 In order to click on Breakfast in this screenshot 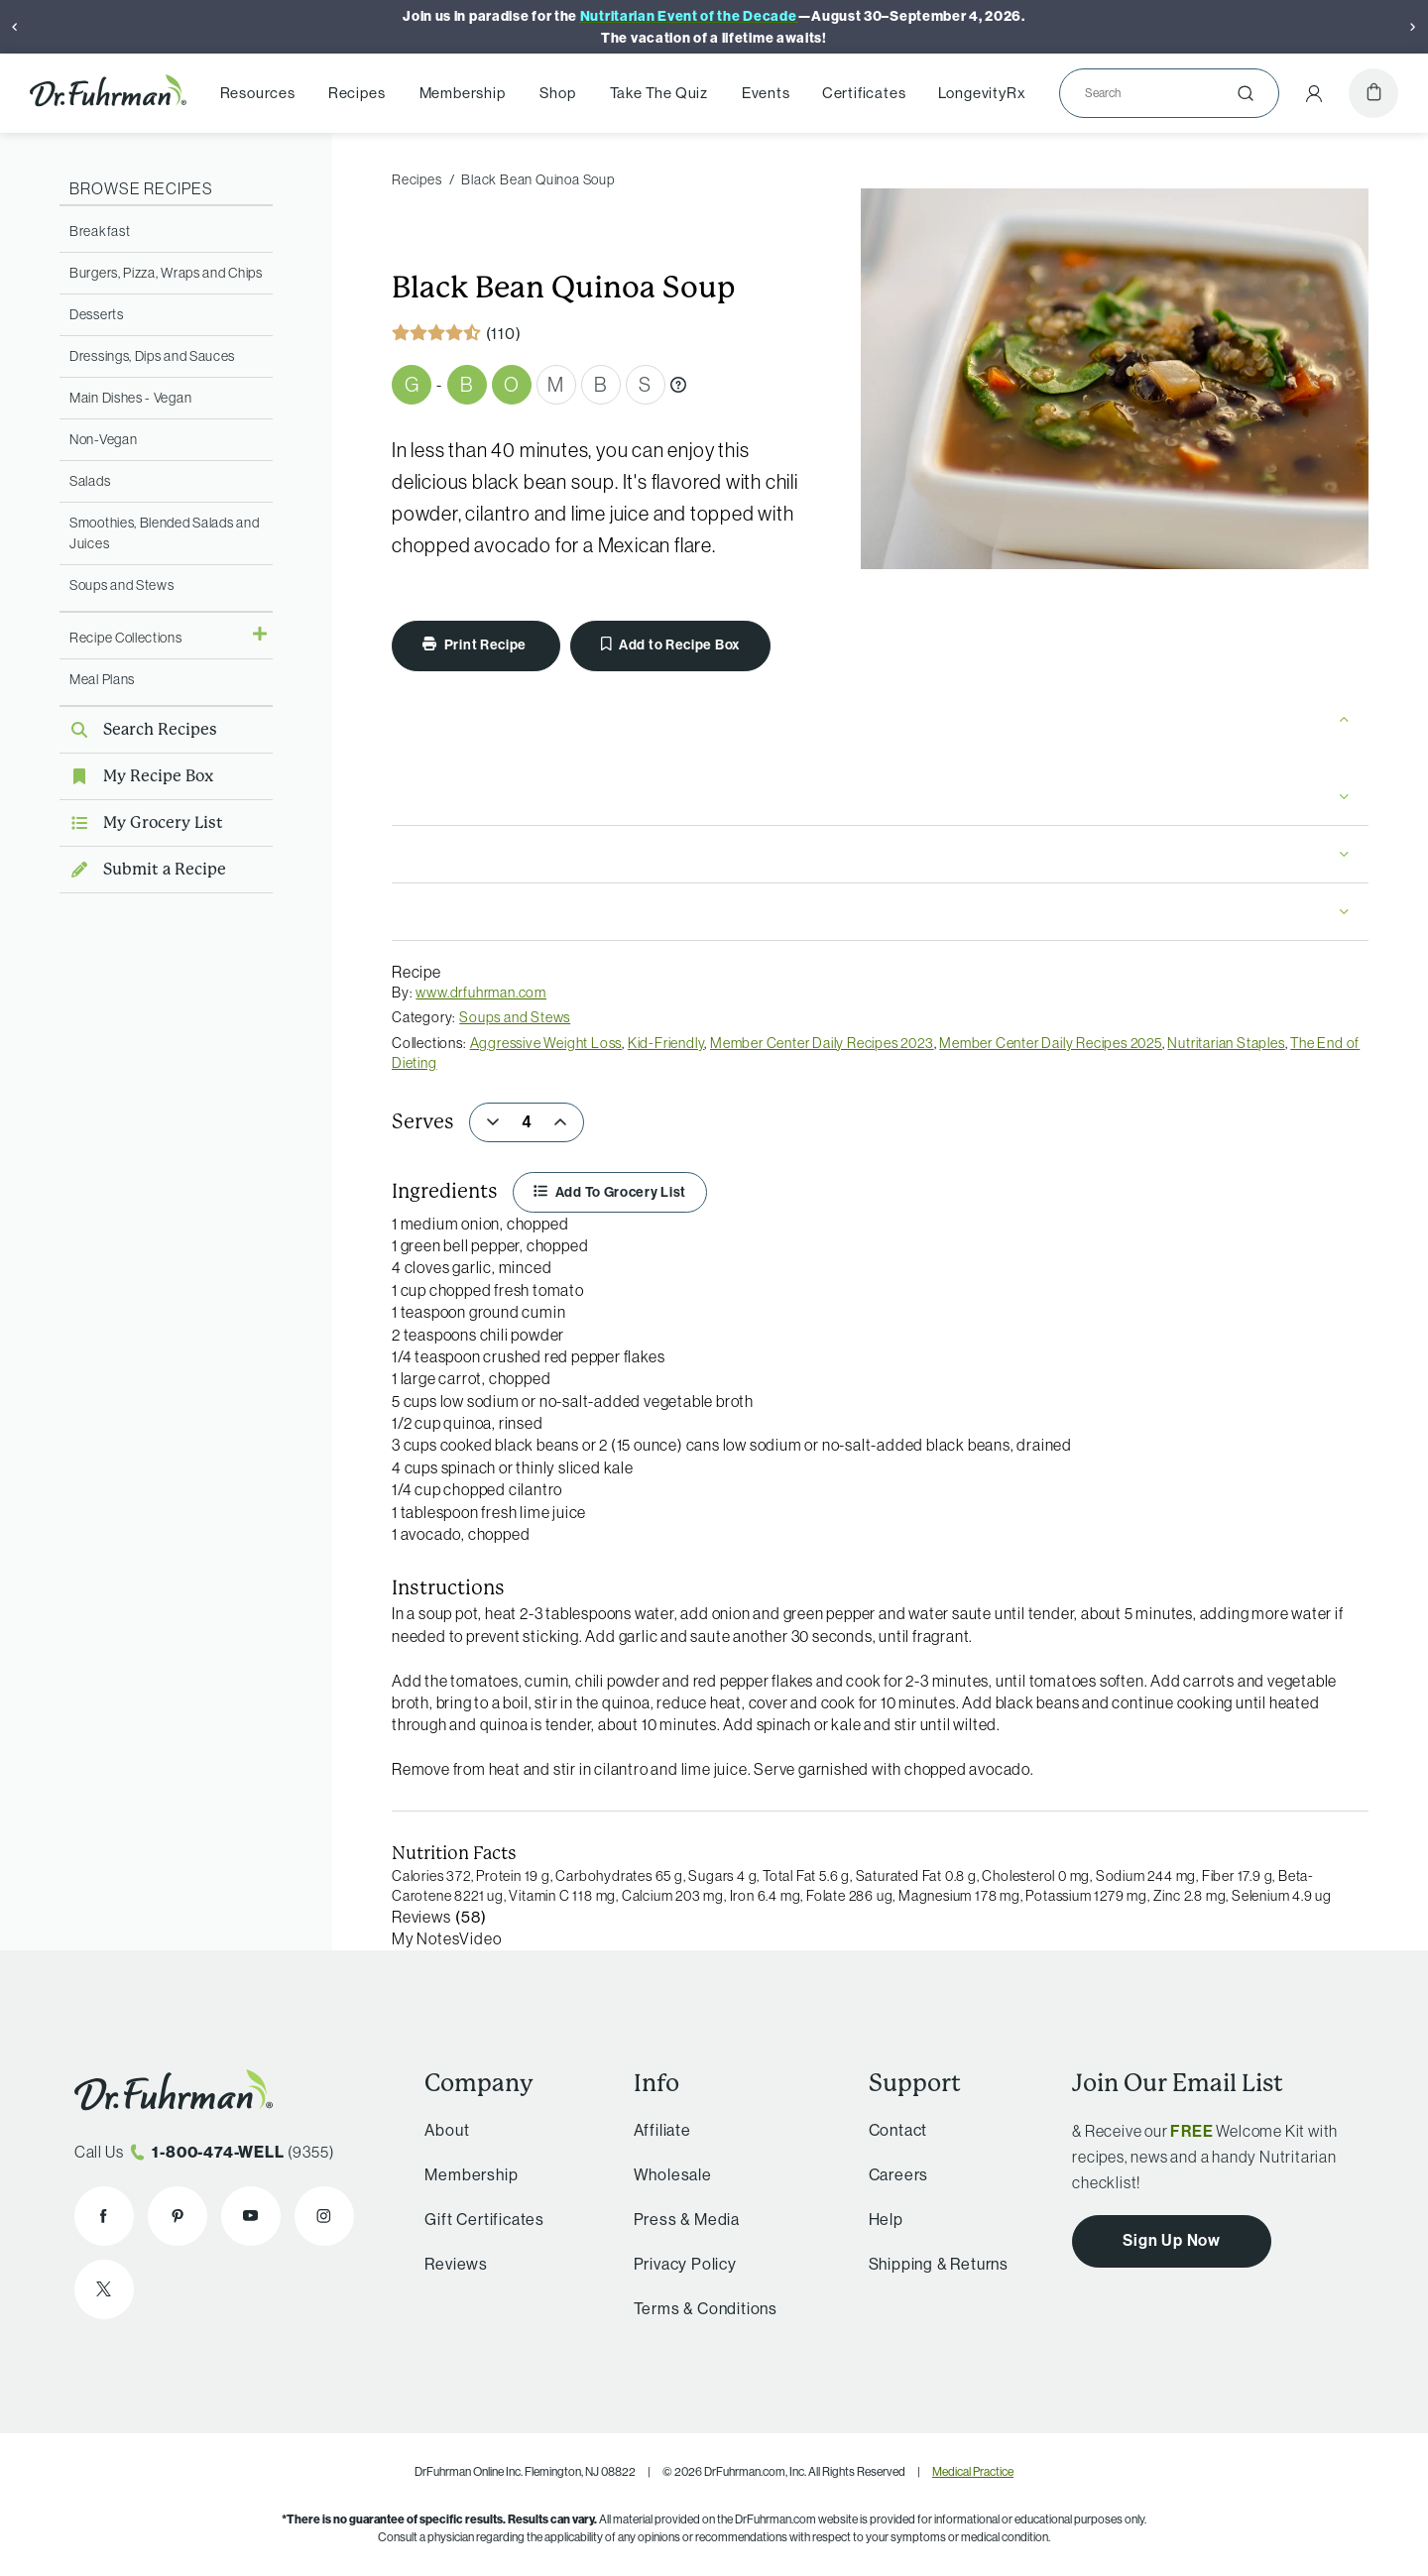, I will do `click(99, 231)`.